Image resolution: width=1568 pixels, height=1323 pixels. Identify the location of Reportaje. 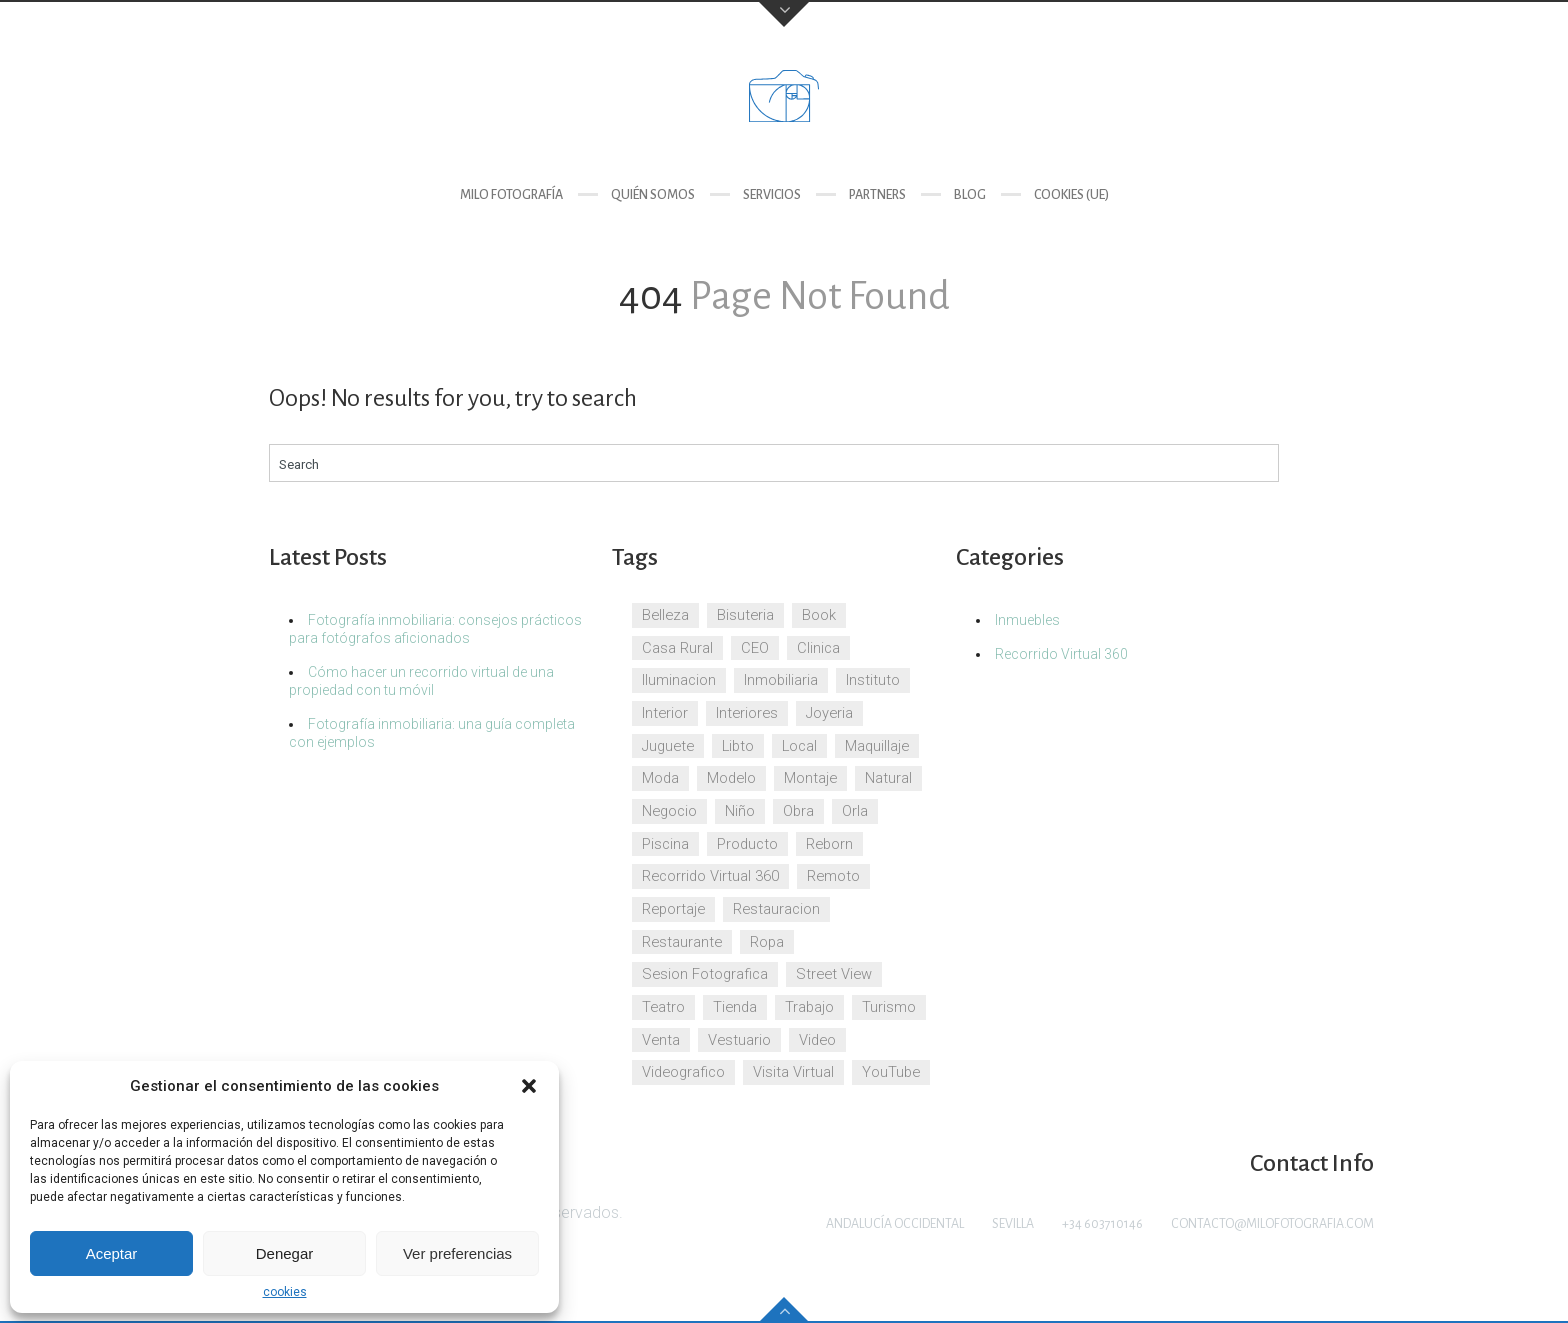
(673, 909).